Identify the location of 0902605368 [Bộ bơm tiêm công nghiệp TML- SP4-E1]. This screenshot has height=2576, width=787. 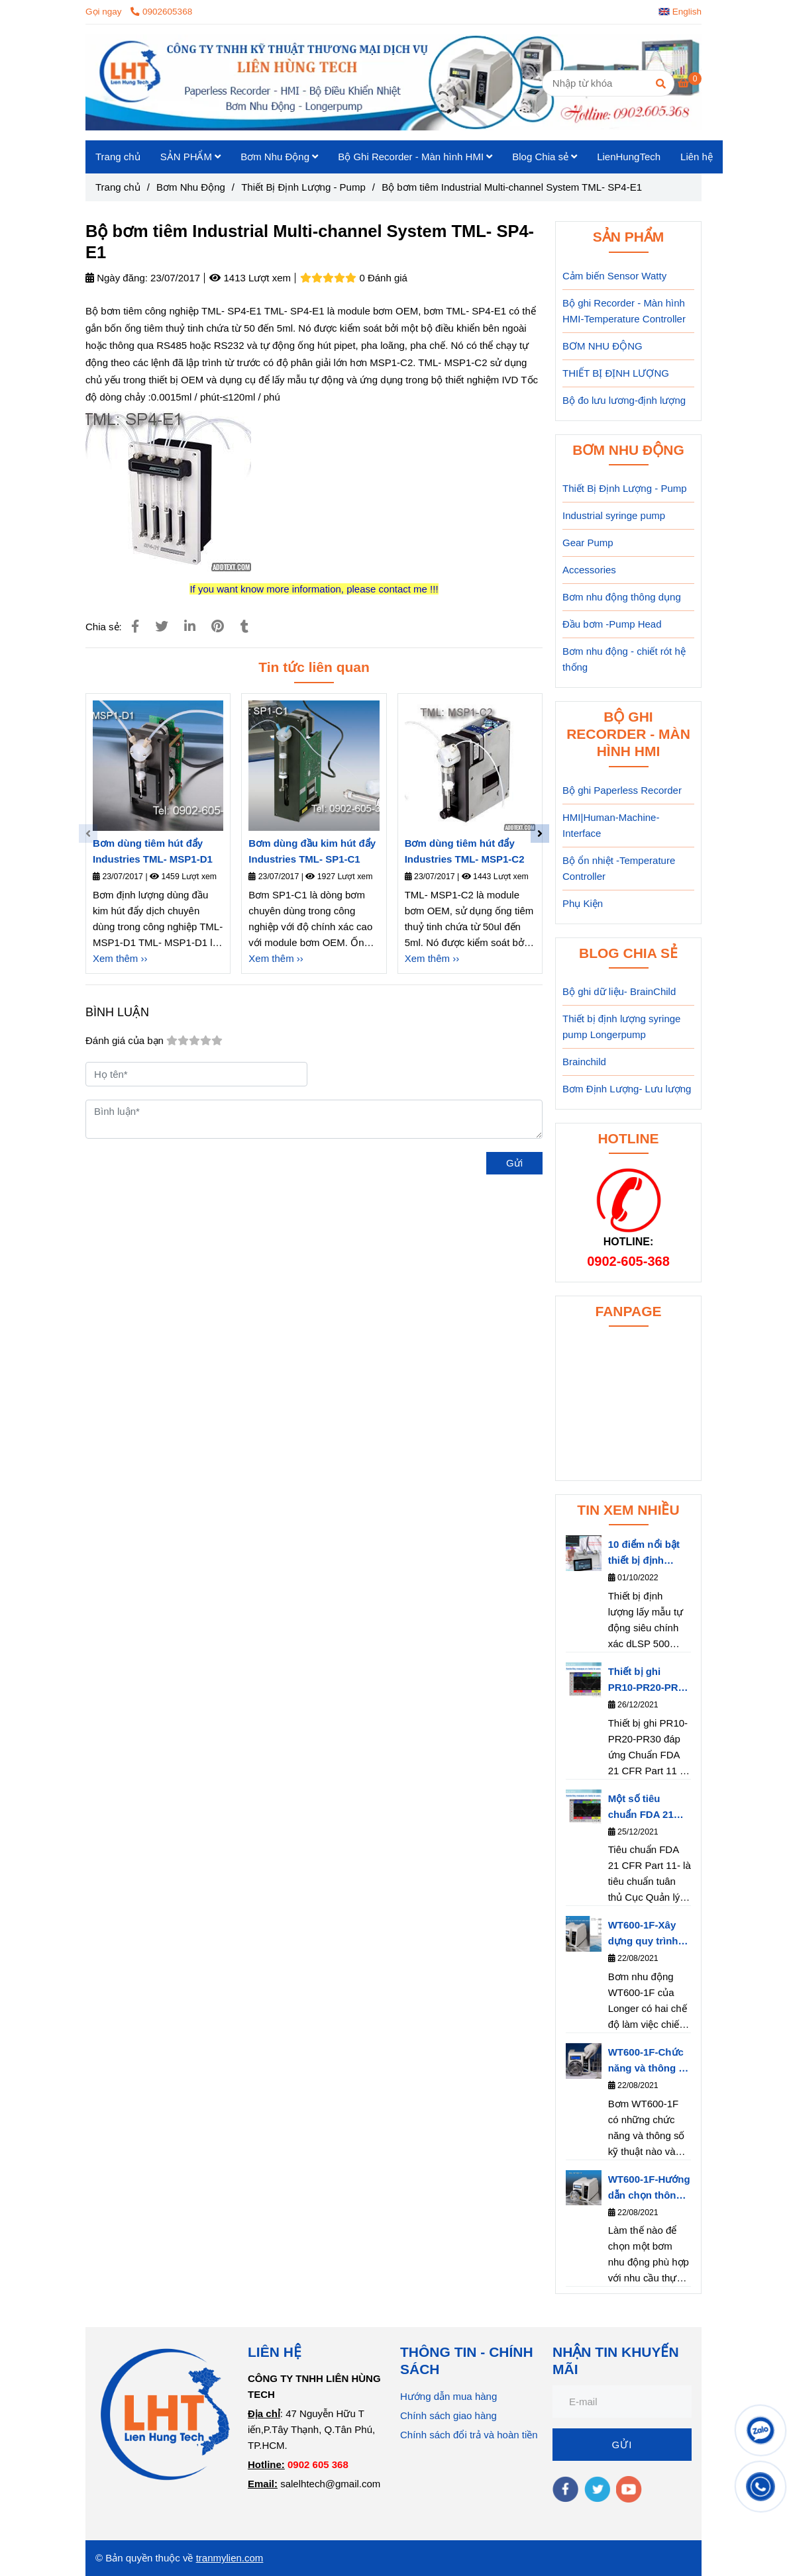
(161, 12).